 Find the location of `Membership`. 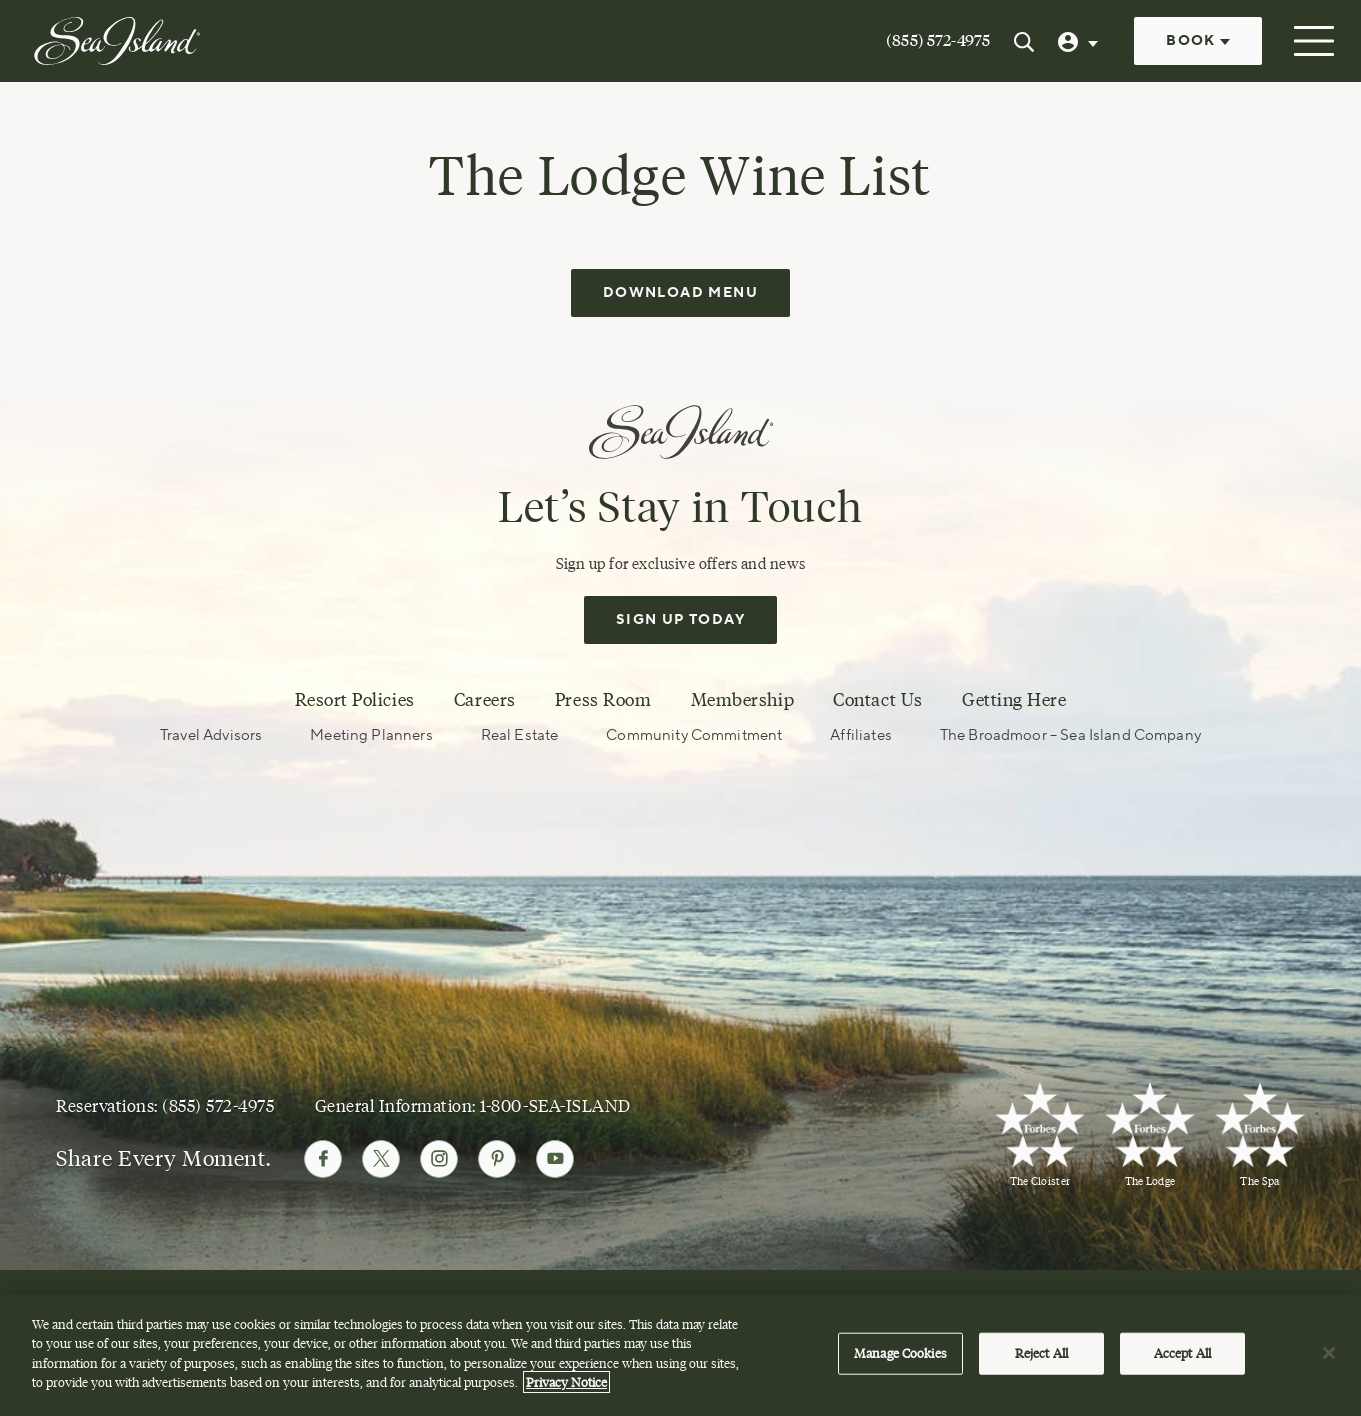

Membership is located at coordinates (742, 699).